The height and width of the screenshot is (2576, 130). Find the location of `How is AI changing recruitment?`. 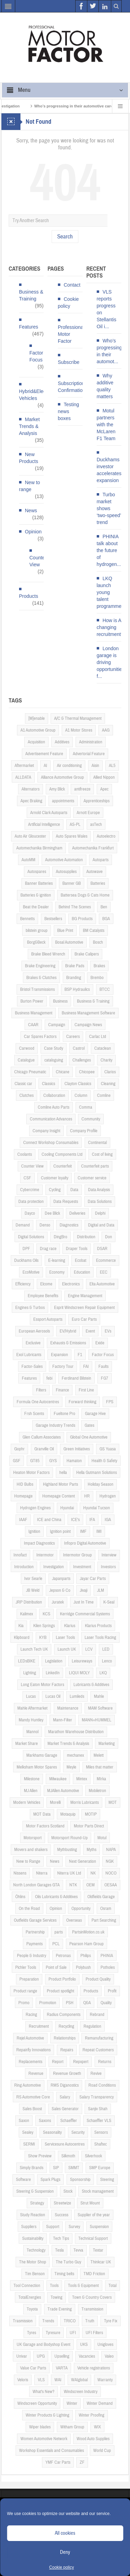

How is AI changing recruitment? is located at coordinates (110, 627).